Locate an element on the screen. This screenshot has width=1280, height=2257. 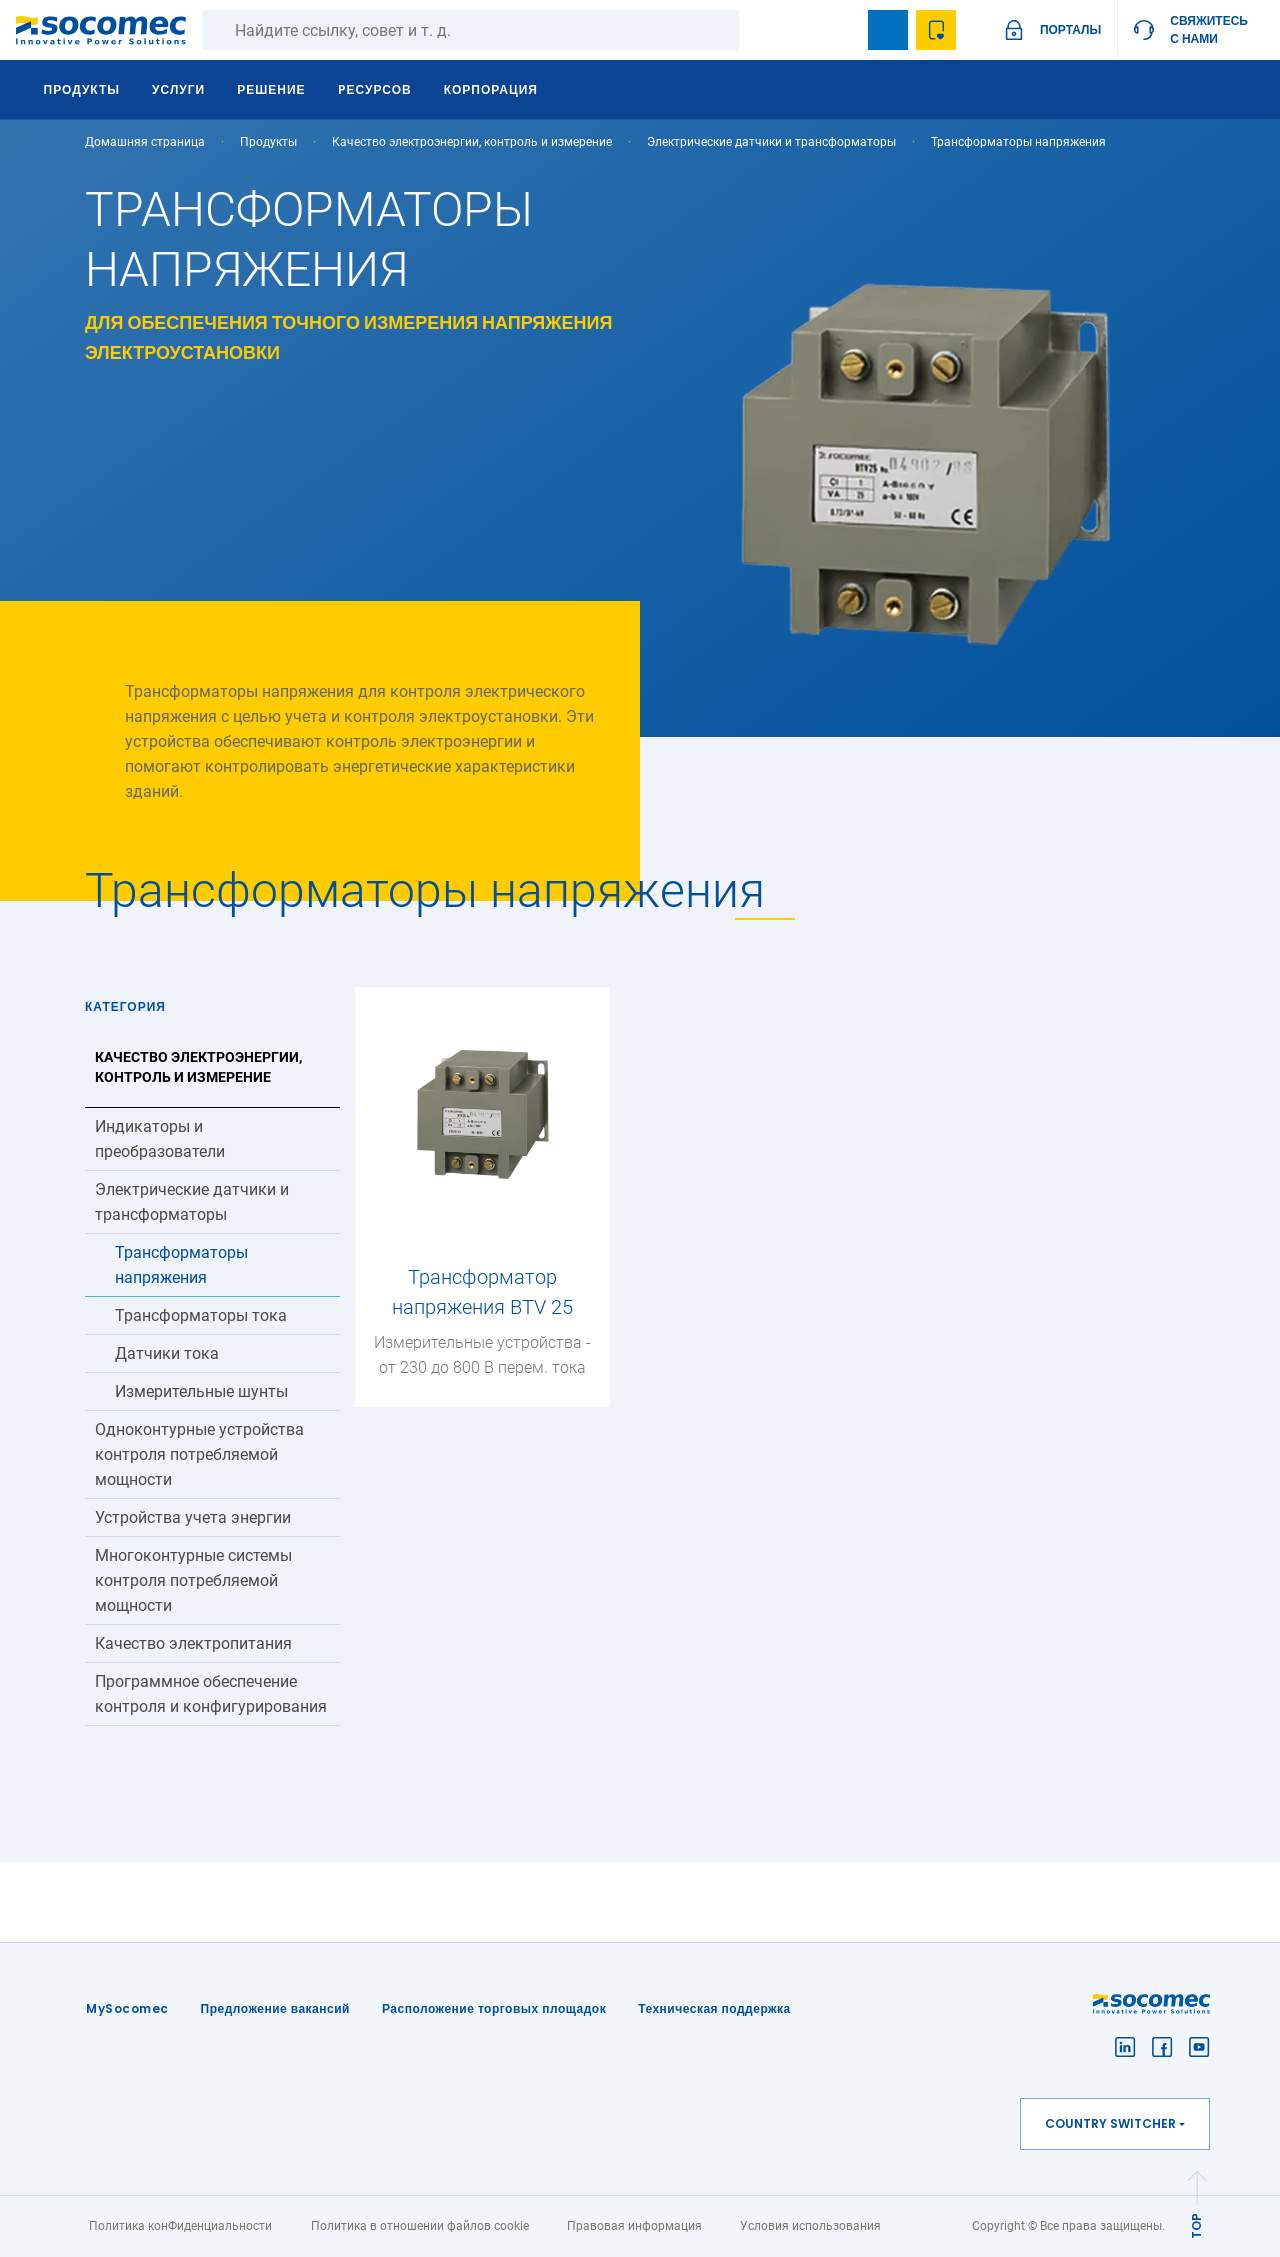
Одноконтурные устройства контроля потребляемой мощности is located at coordinates (199, 1454).